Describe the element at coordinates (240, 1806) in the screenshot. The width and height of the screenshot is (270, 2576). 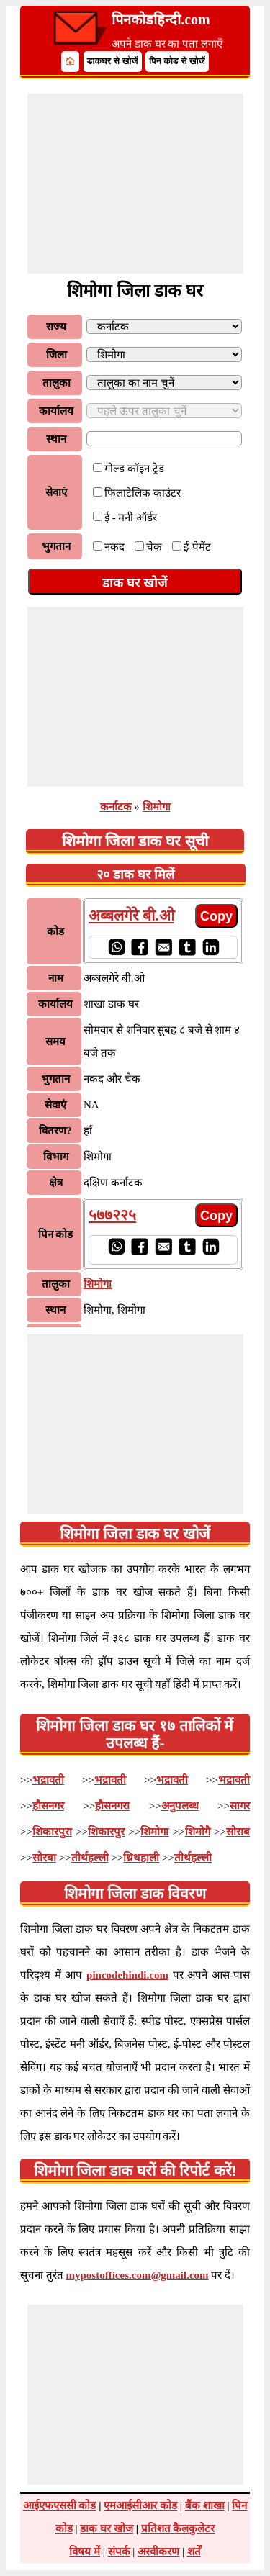
I see `सागर` at that location.